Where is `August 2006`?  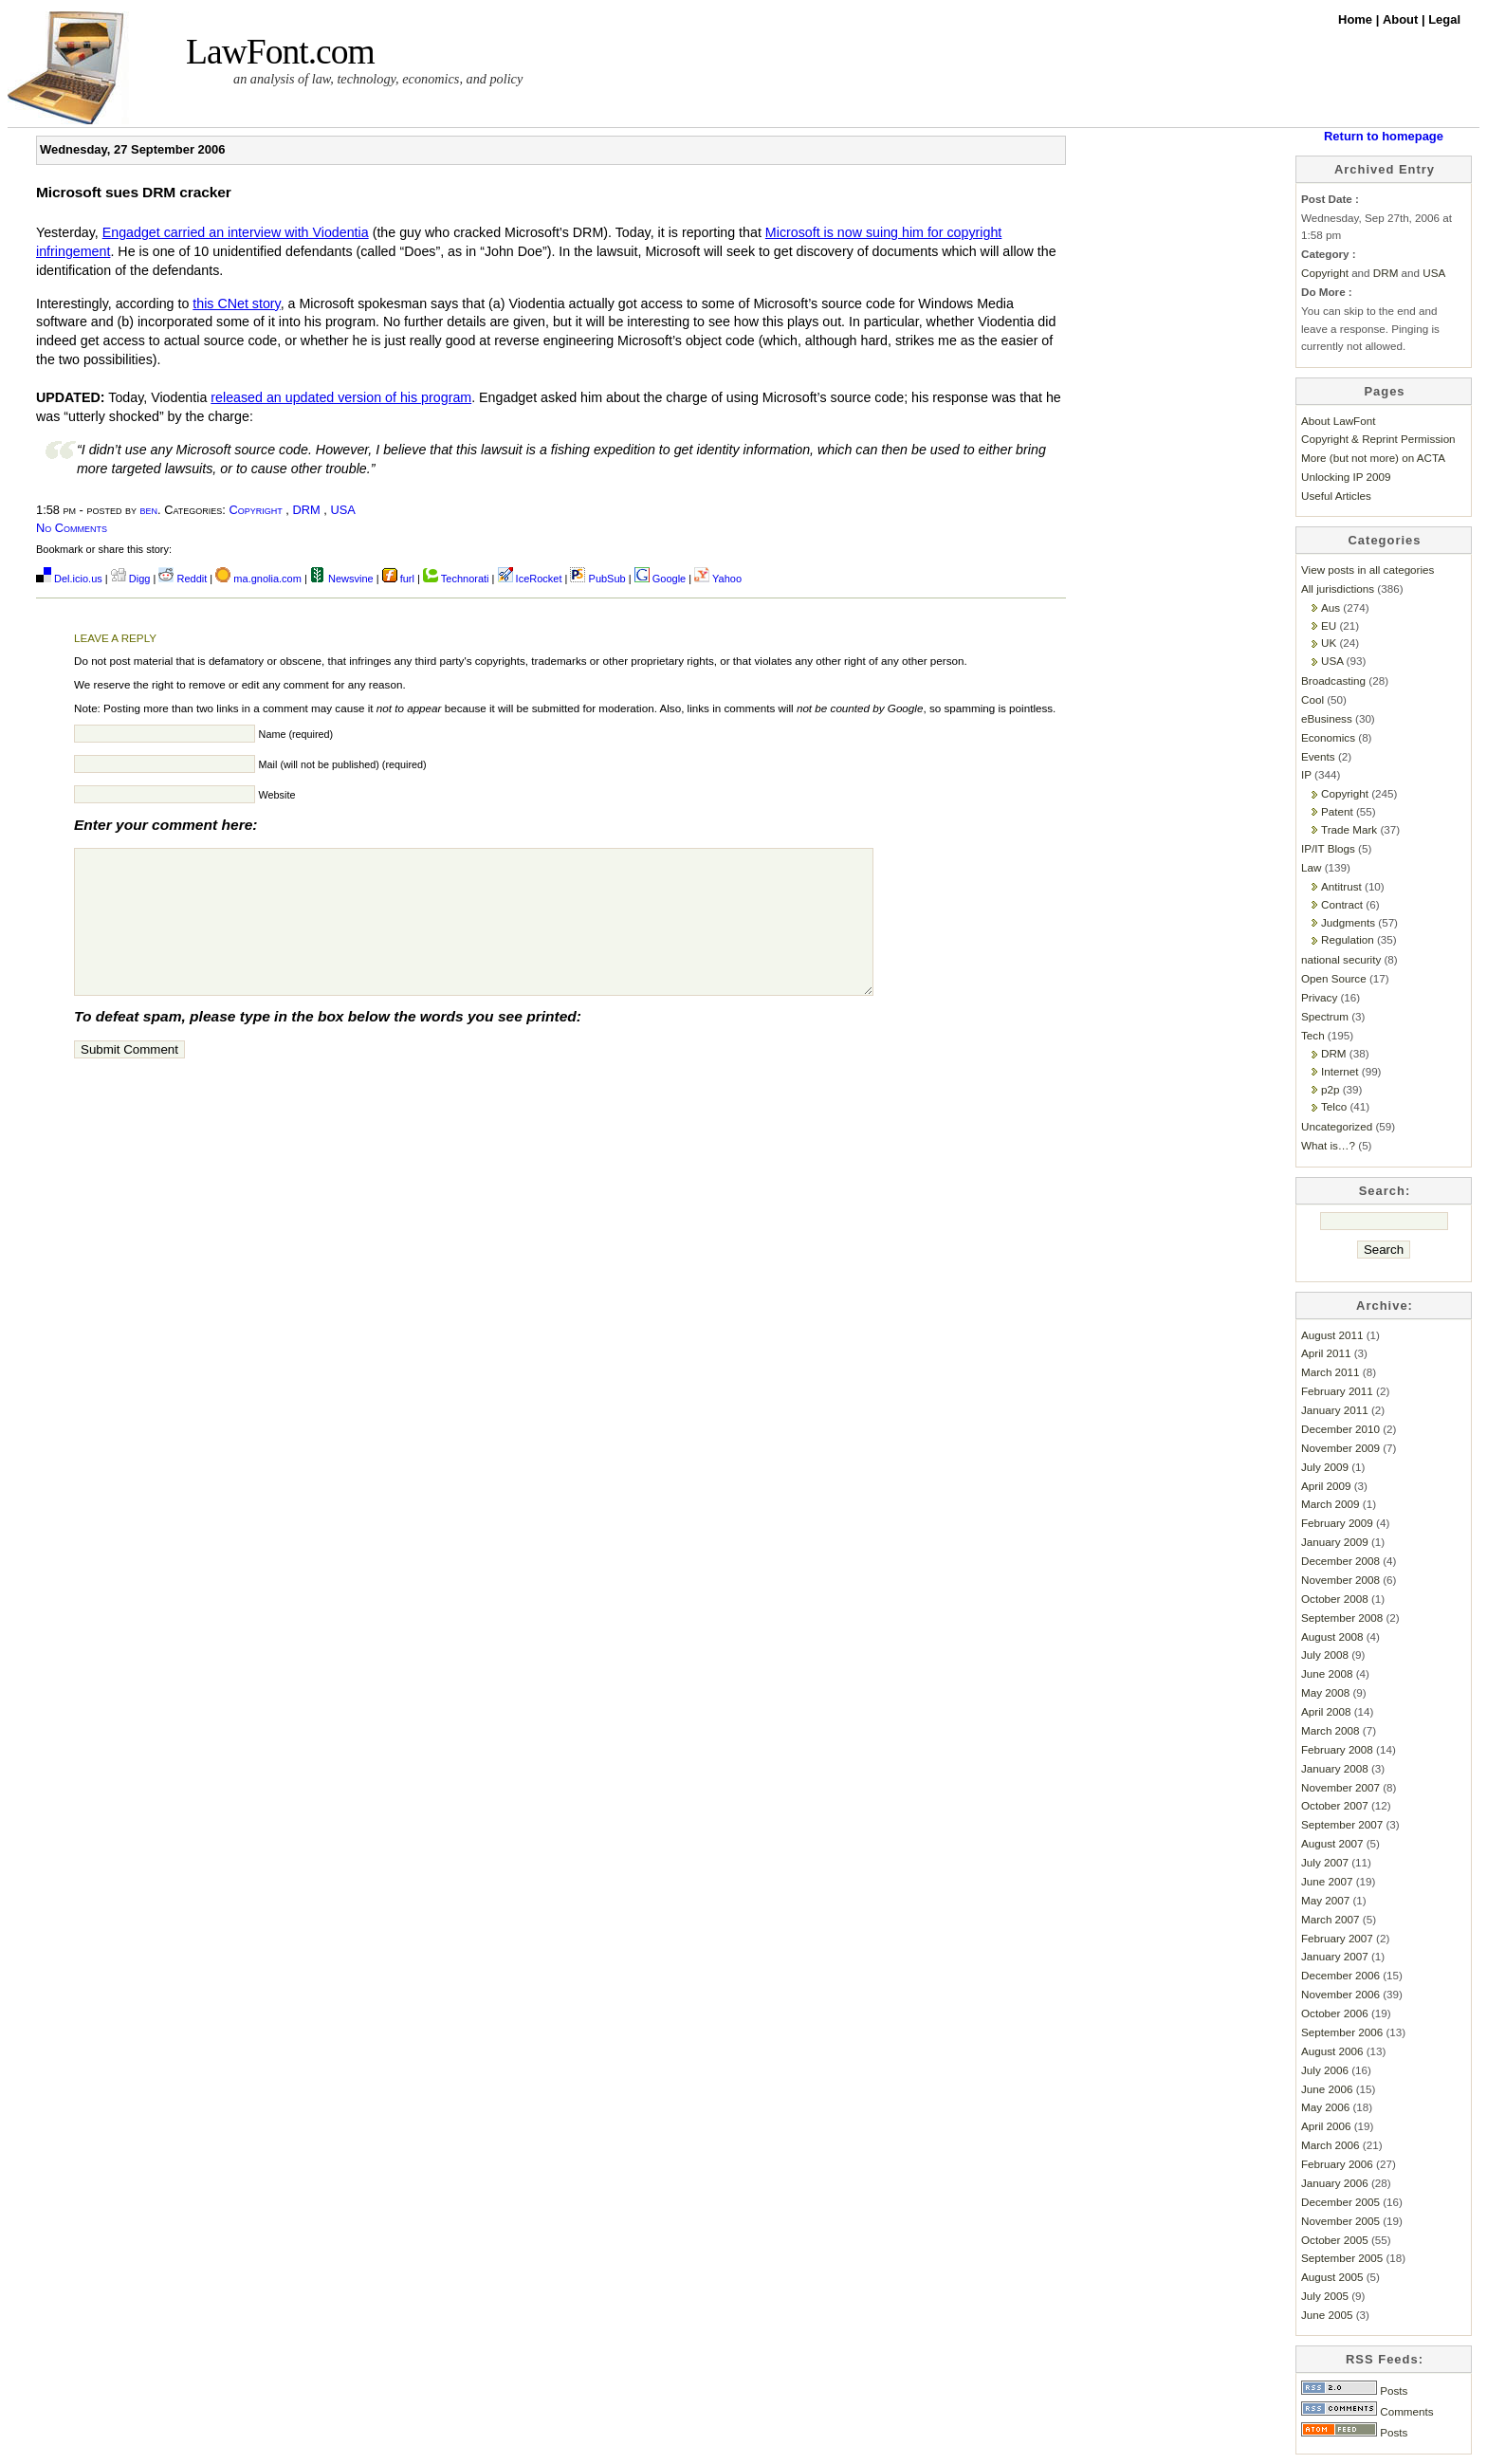
August 2006 is located at coordinates (1332, 2051).